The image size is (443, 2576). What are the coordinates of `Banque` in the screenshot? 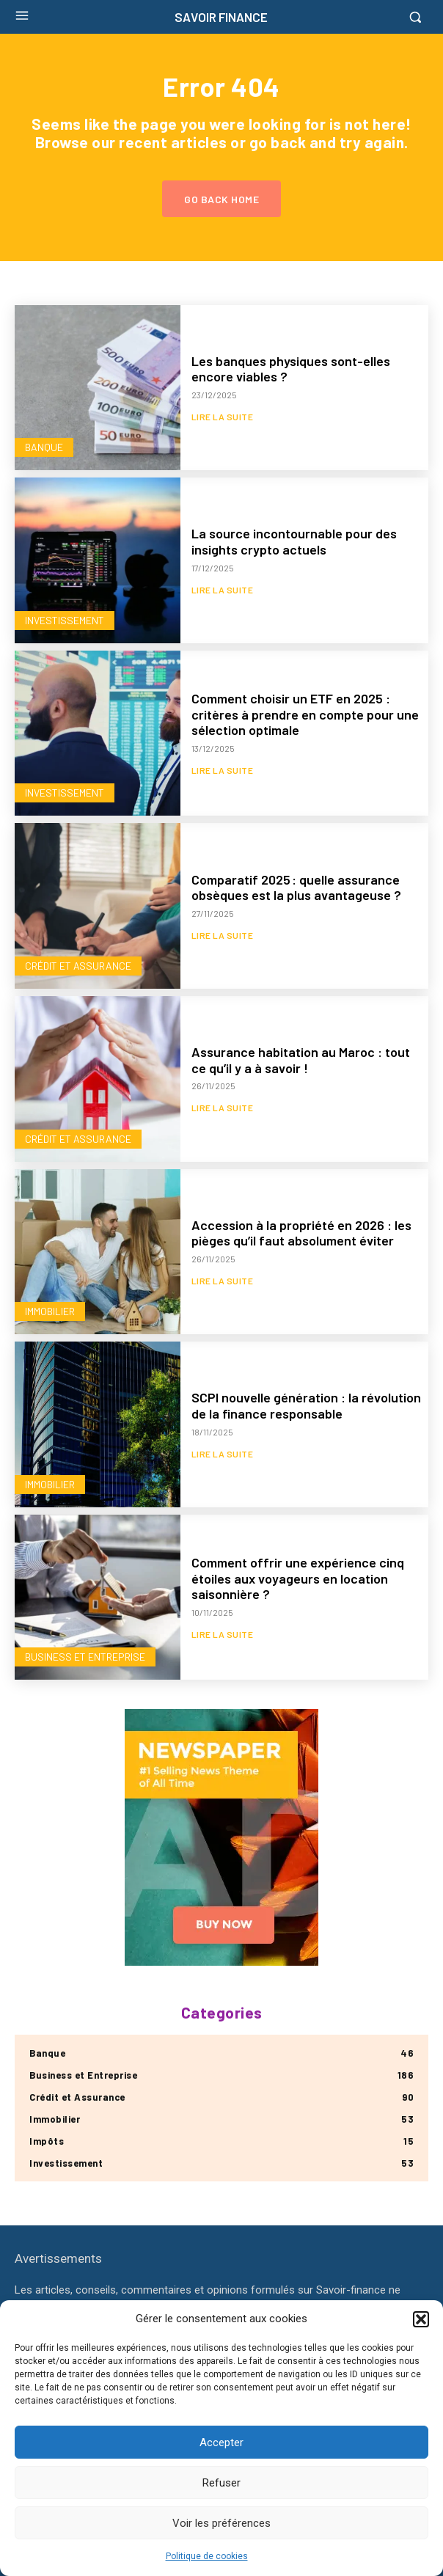 It's located at (44, 447).